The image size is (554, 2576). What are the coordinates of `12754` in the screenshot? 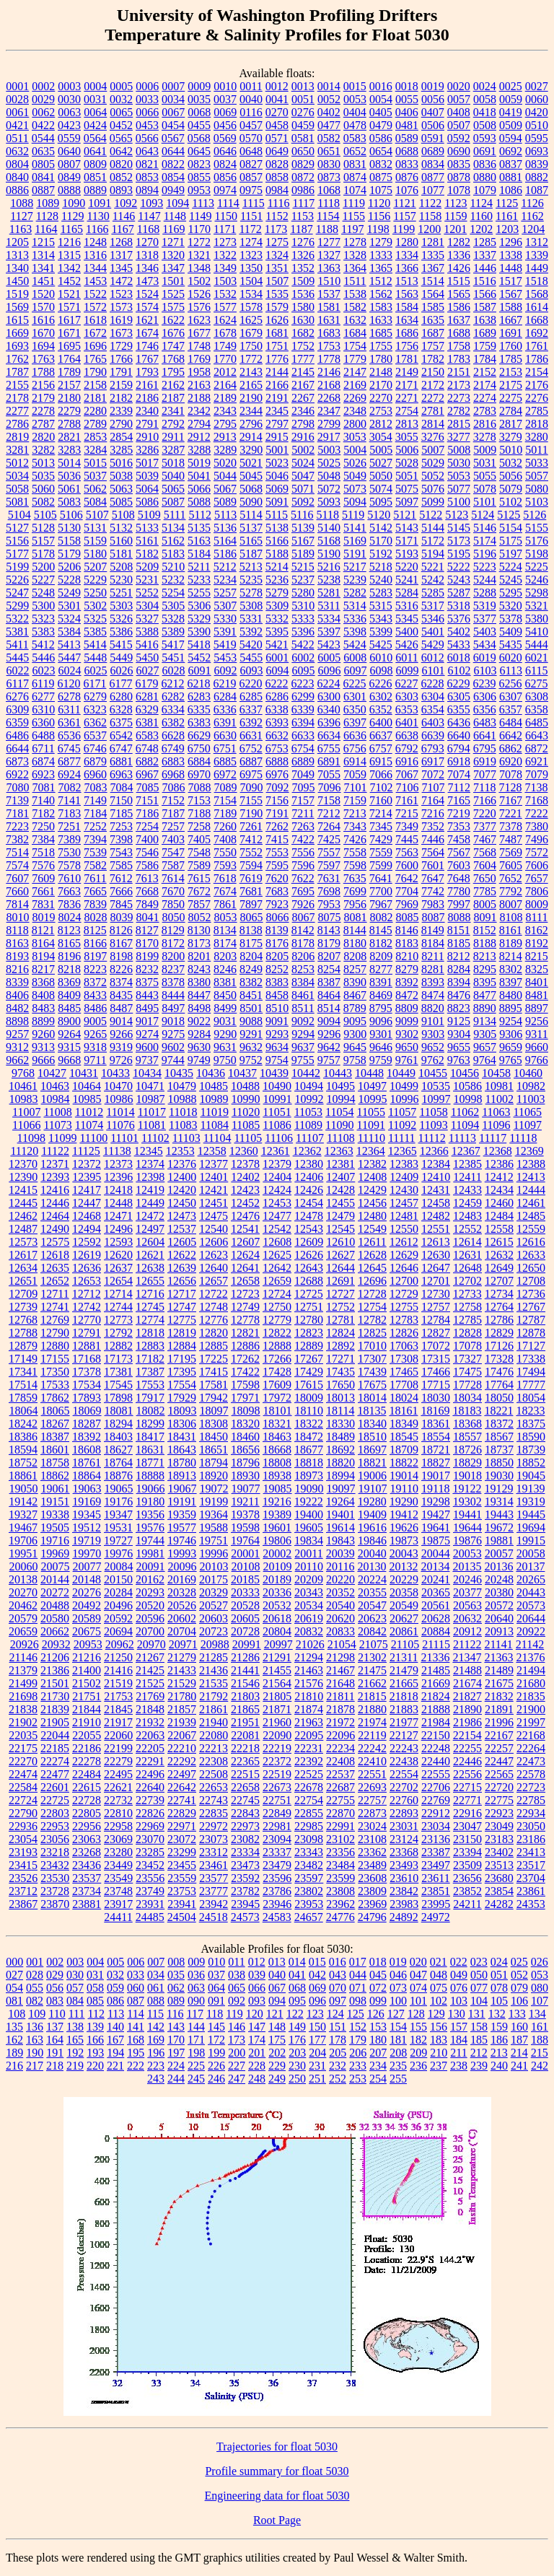 It's located at (372, 1307).